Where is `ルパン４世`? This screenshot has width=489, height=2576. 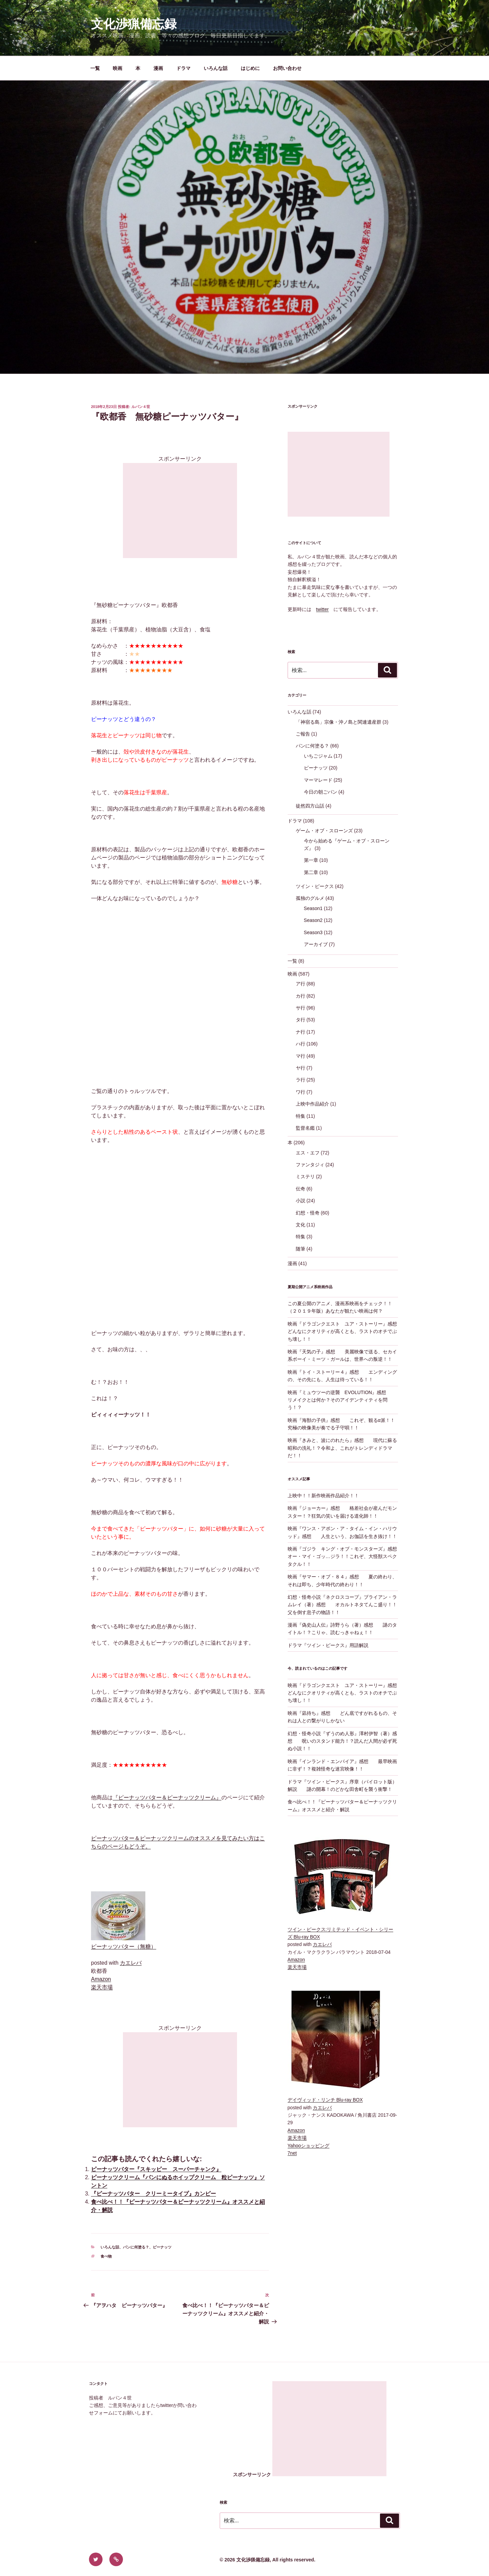
ルパン４世 is located at coordinates (140, 407).